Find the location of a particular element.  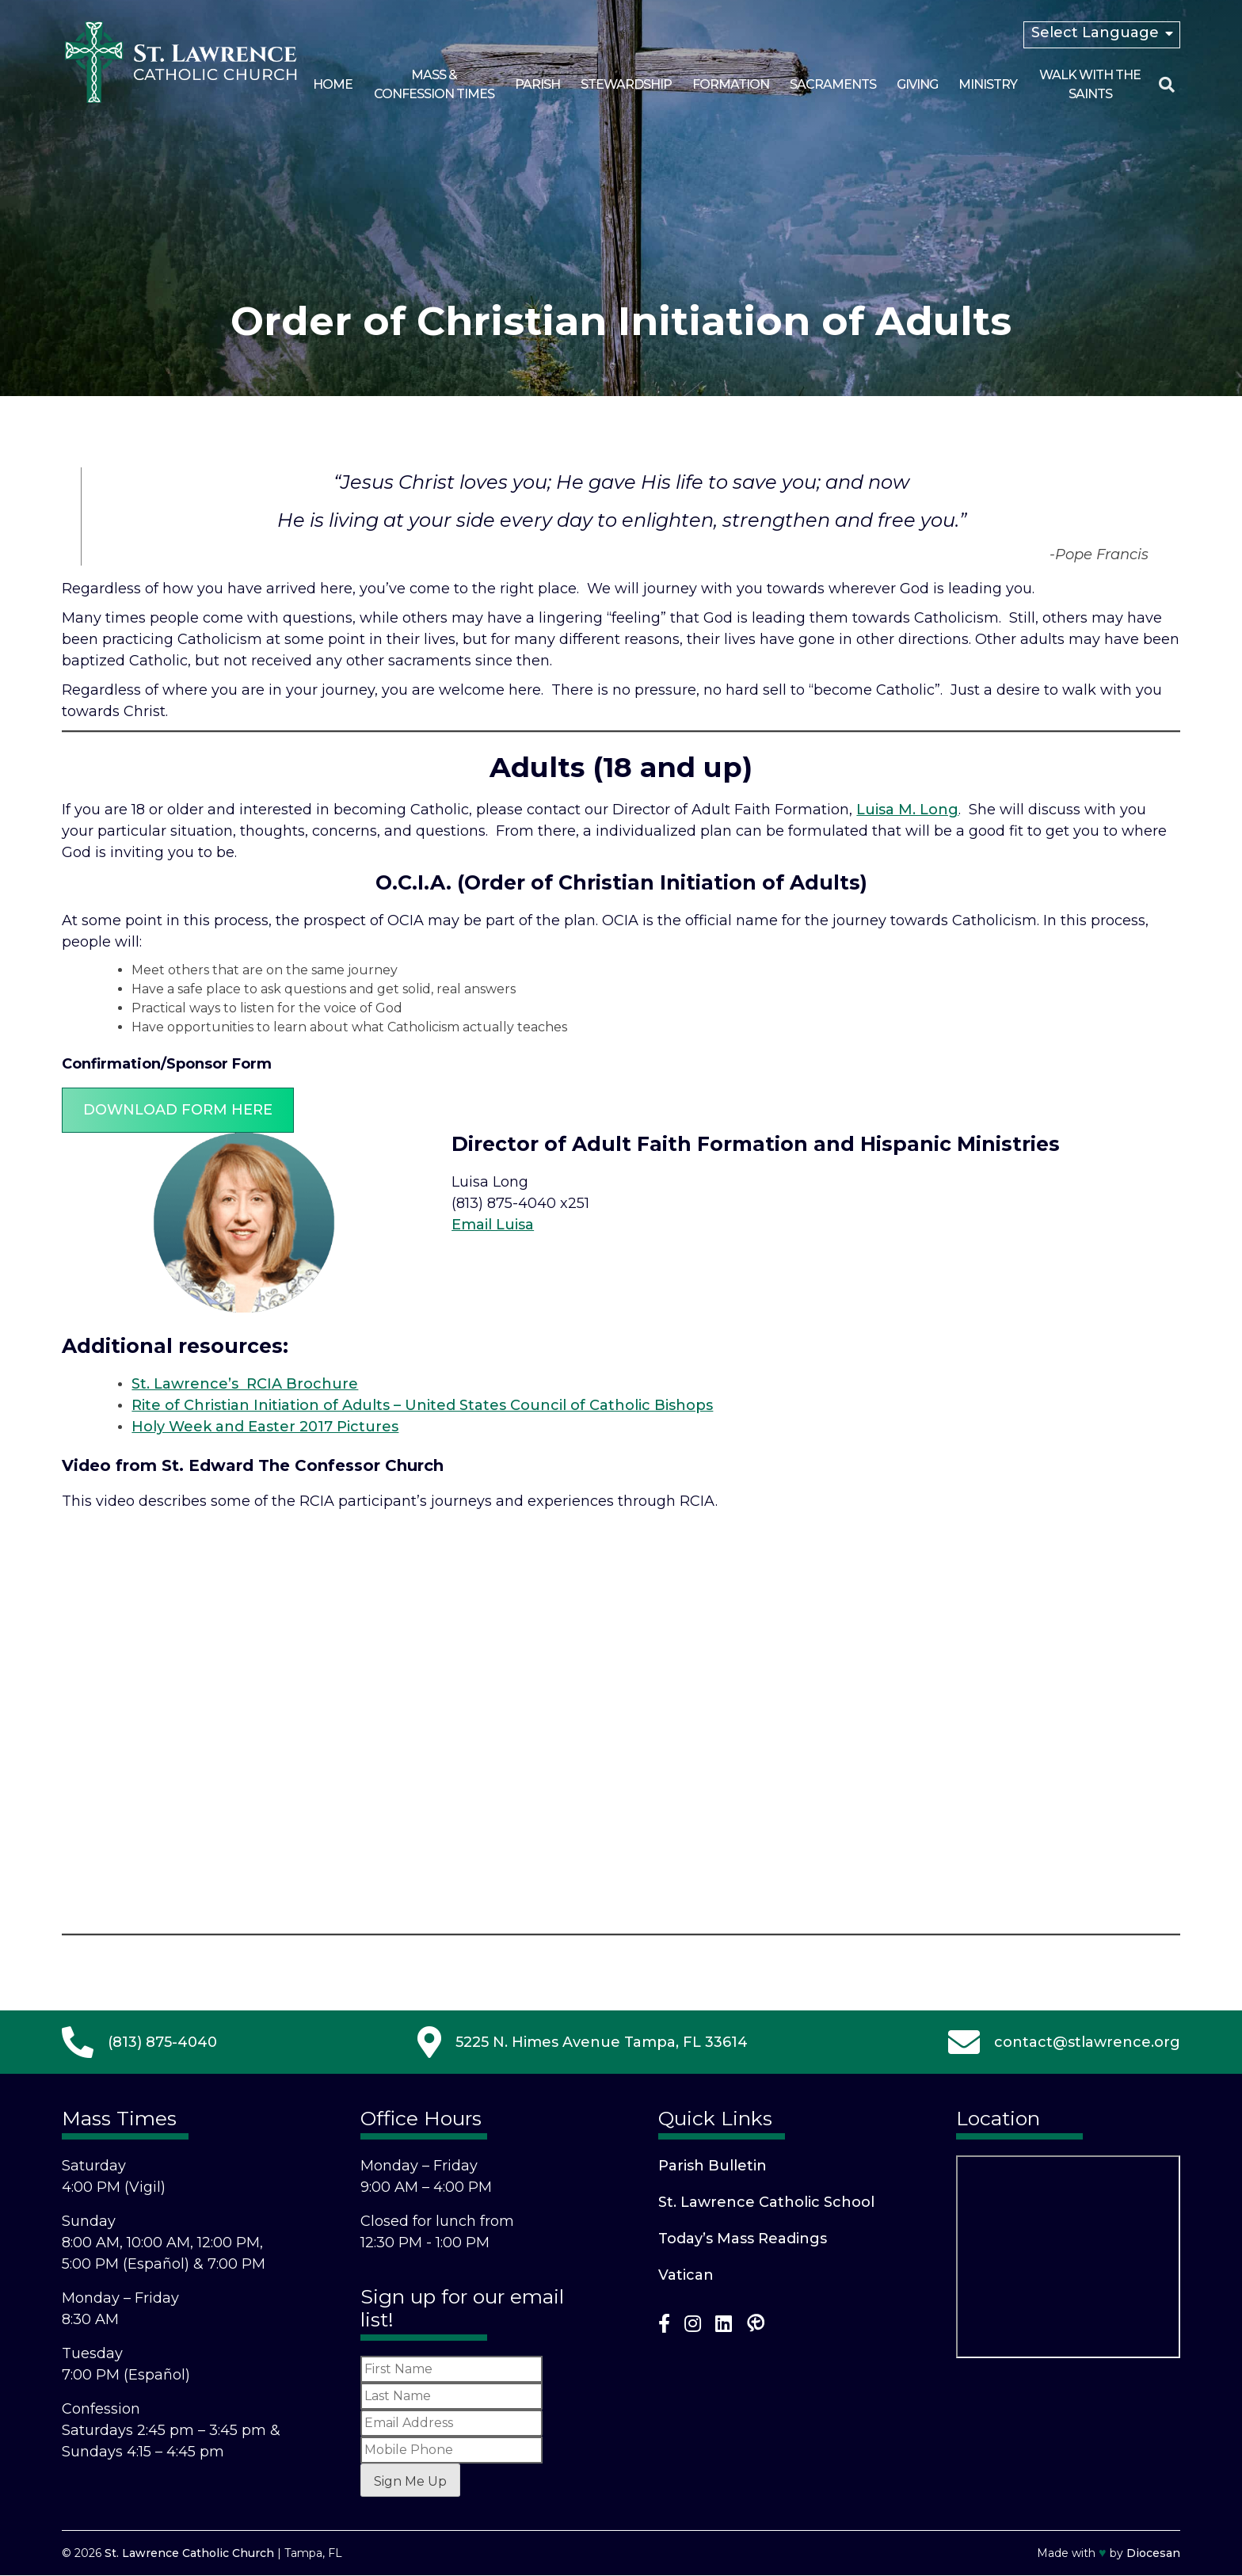

Parish is located at coordinates (537, 84).